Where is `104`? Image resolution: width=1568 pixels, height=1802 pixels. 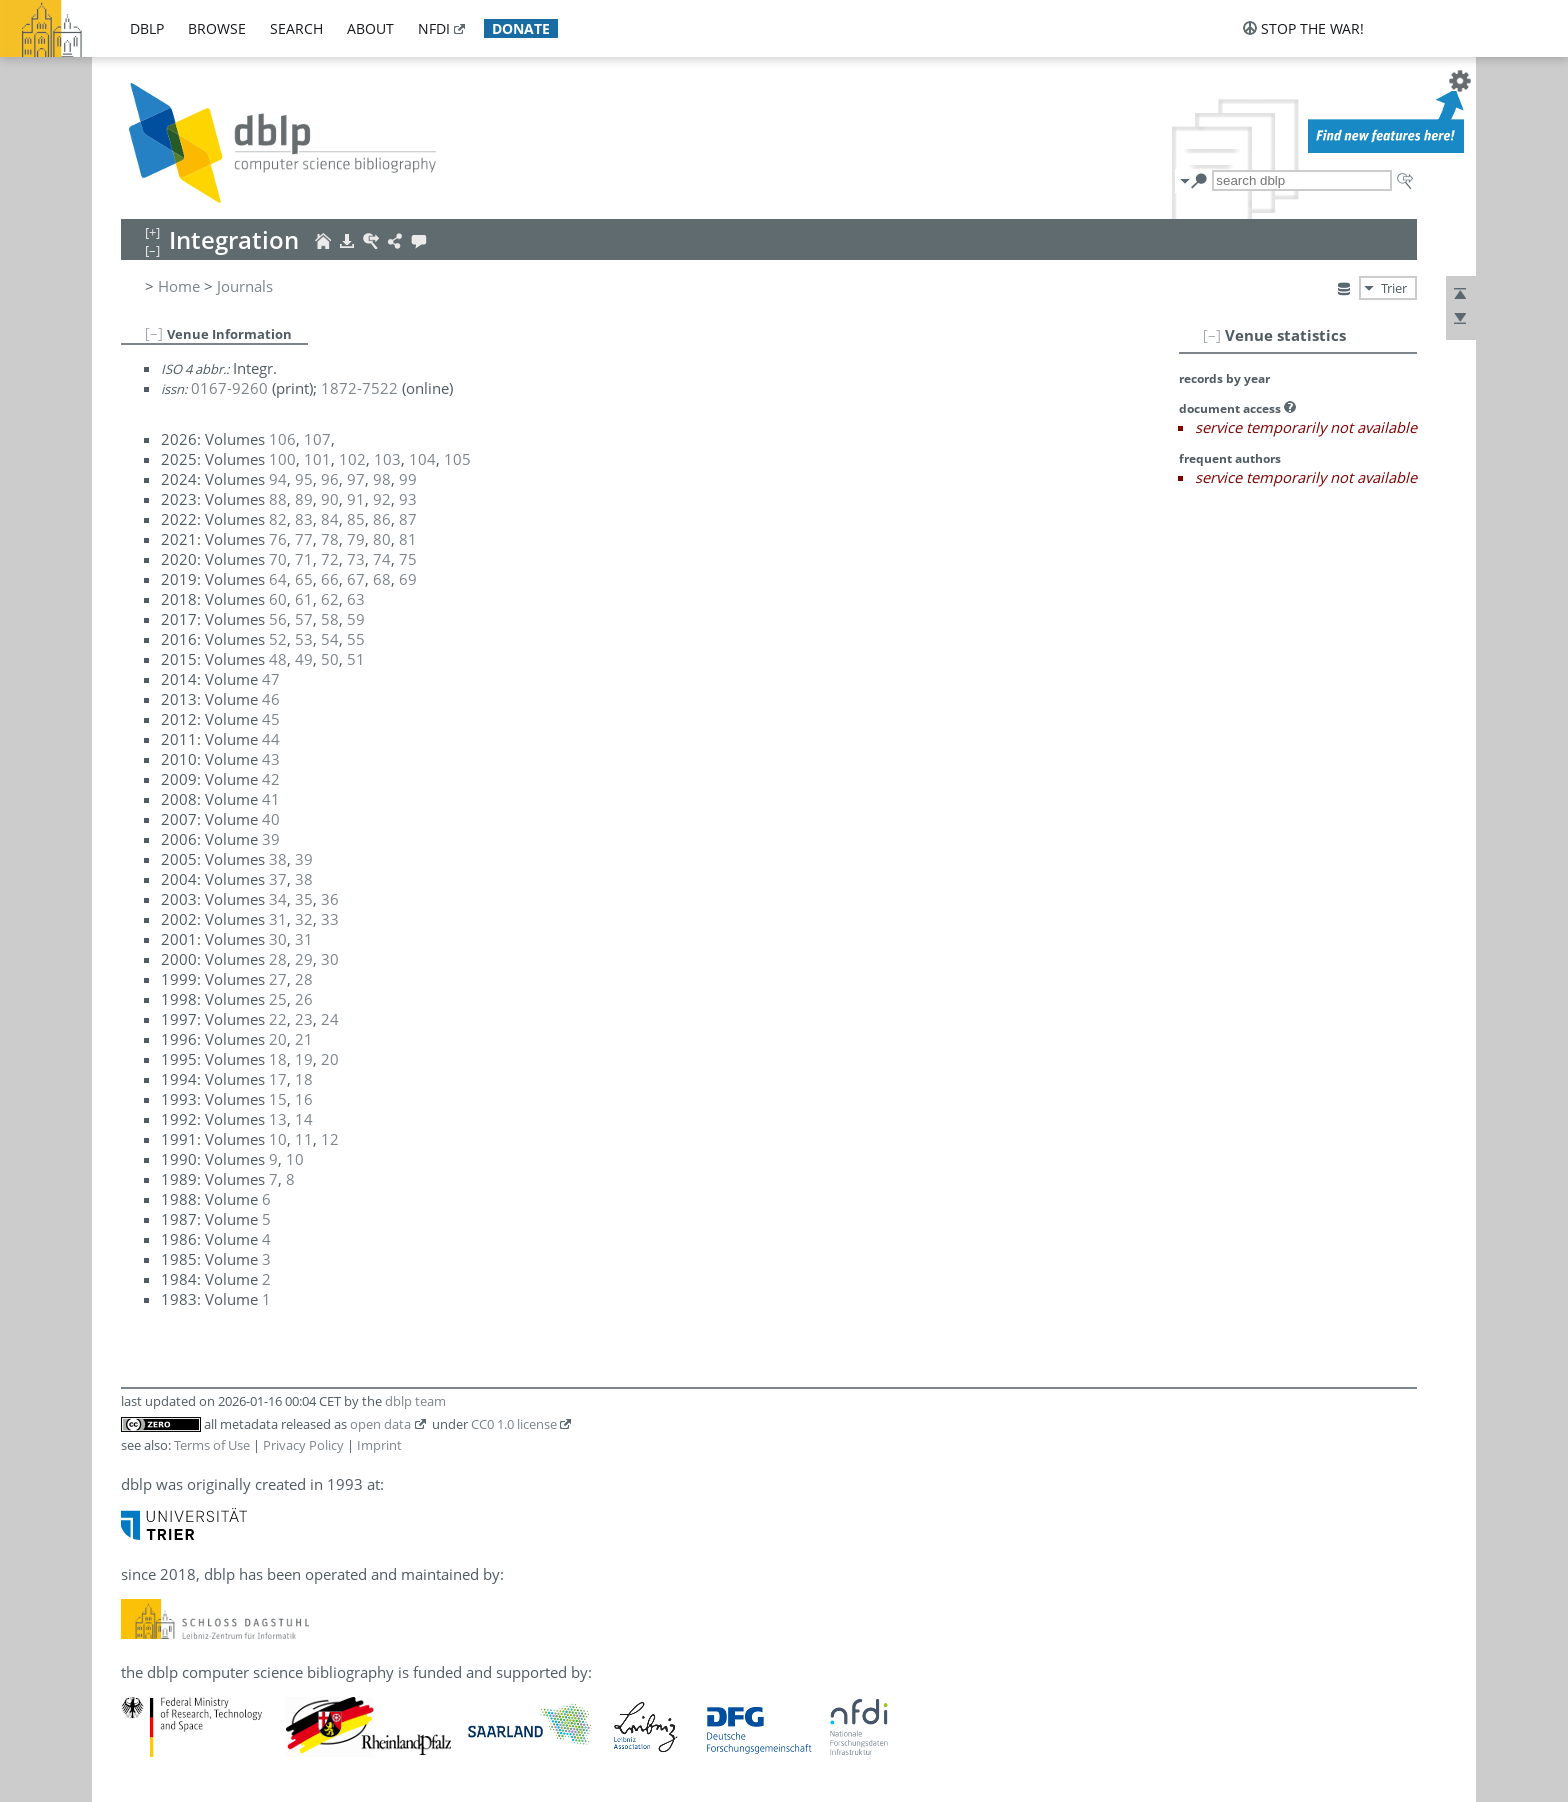
104 is located at coordinates (422, 459).